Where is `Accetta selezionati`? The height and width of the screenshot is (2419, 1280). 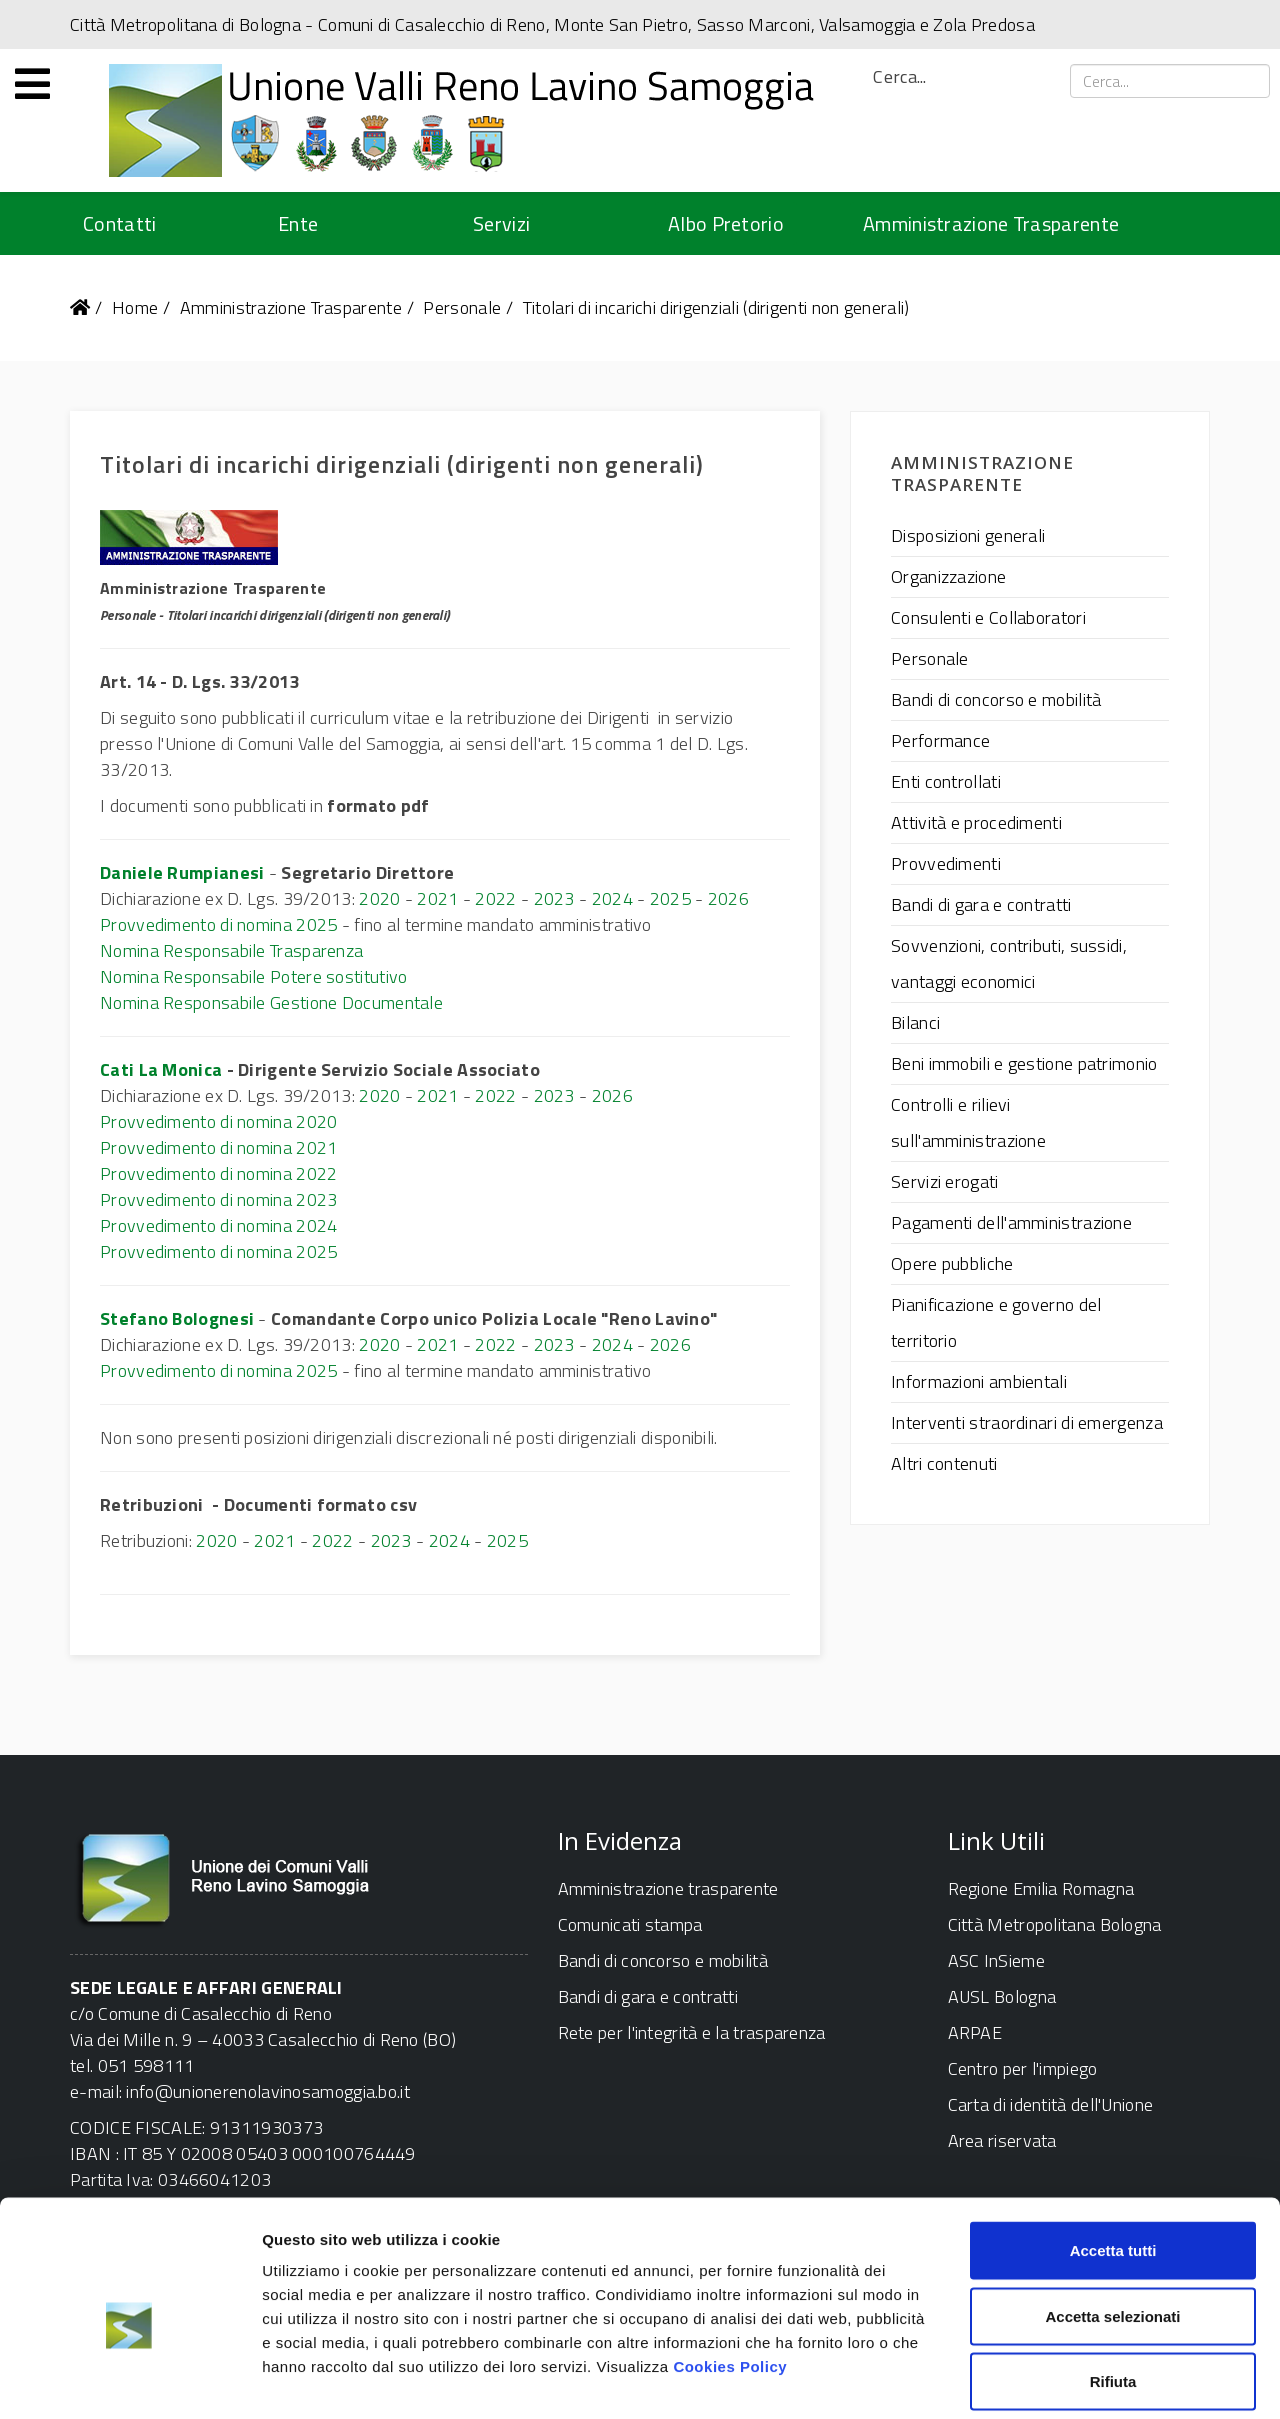
Accetta selezionati is located at coordinates (1112, 2222).